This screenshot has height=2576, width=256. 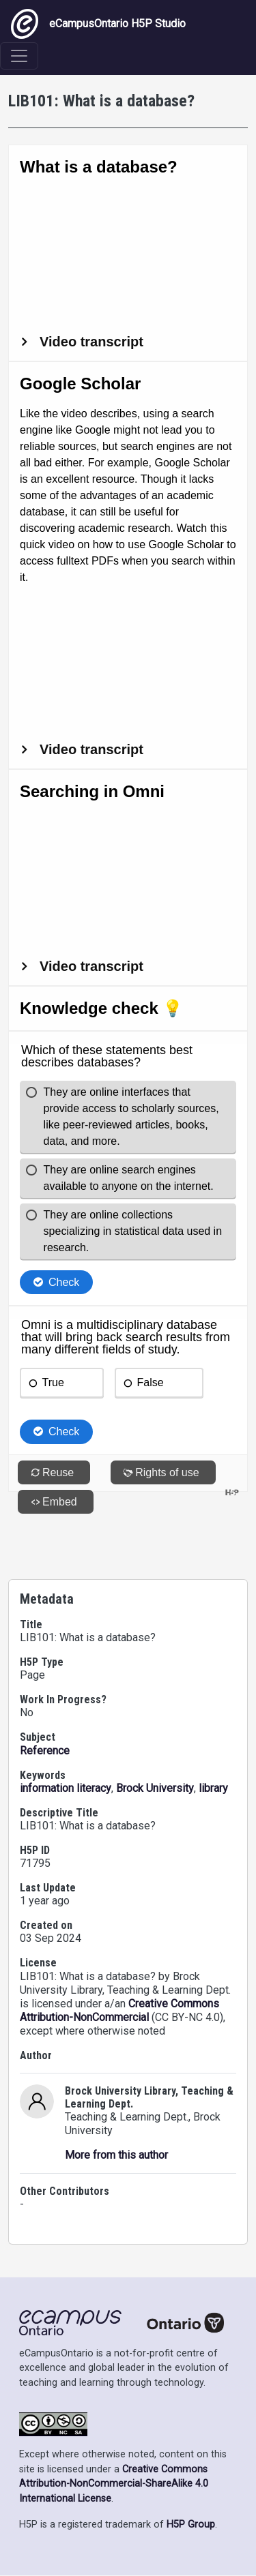 What do you see at coordinates (65, 1788) in the screenshot?
I see `information literacy` at bounding box center [65, 1788].